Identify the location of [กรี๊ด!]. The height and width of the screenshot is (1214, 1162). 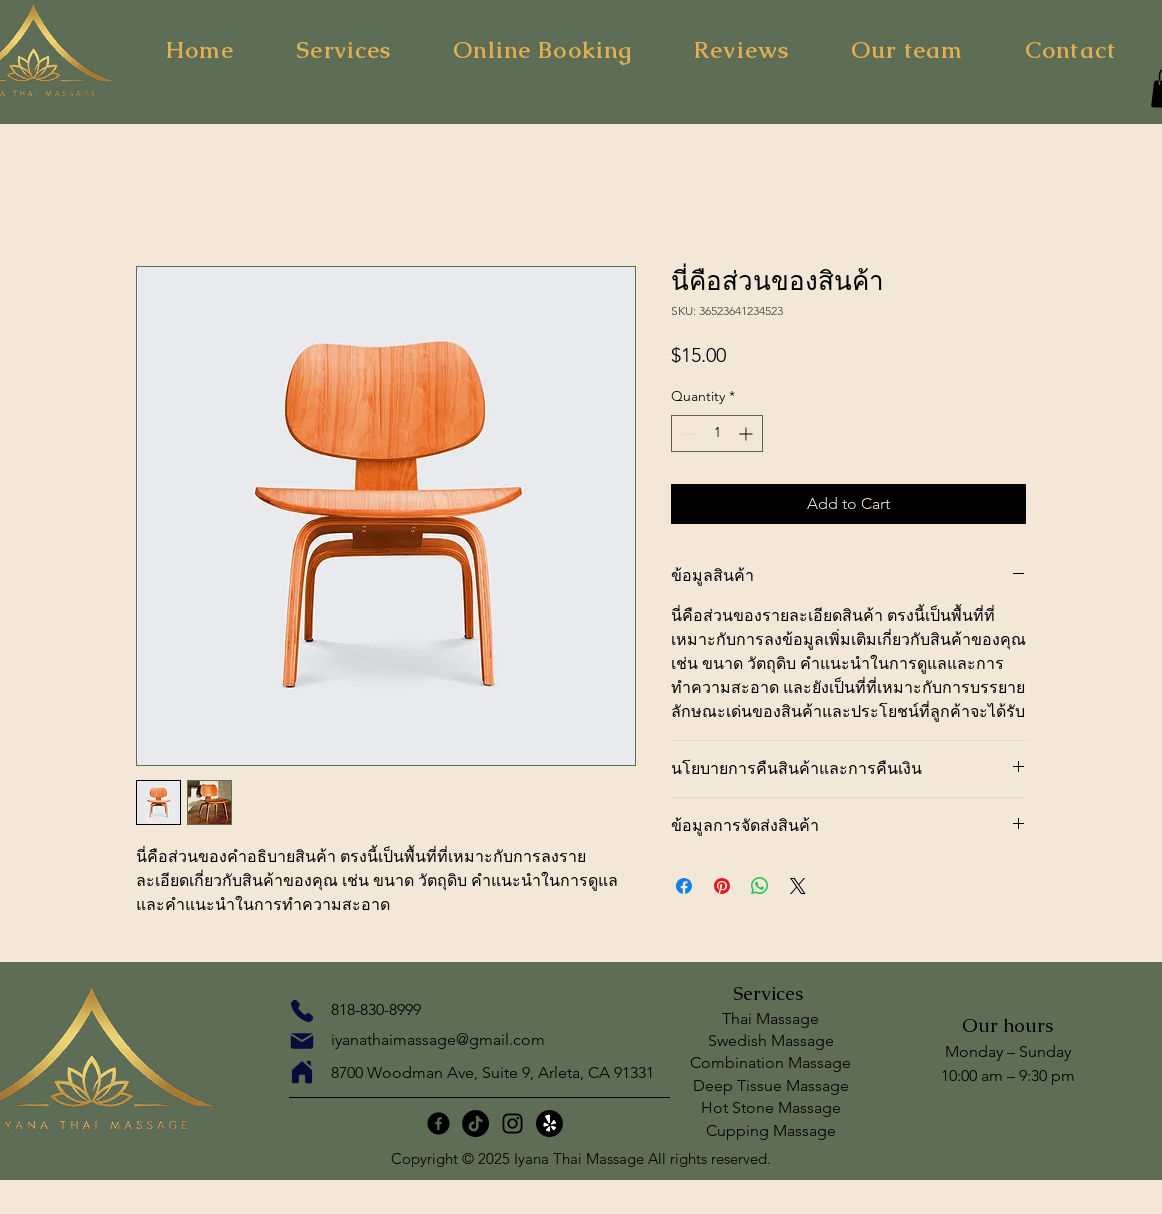
(549, 1123).